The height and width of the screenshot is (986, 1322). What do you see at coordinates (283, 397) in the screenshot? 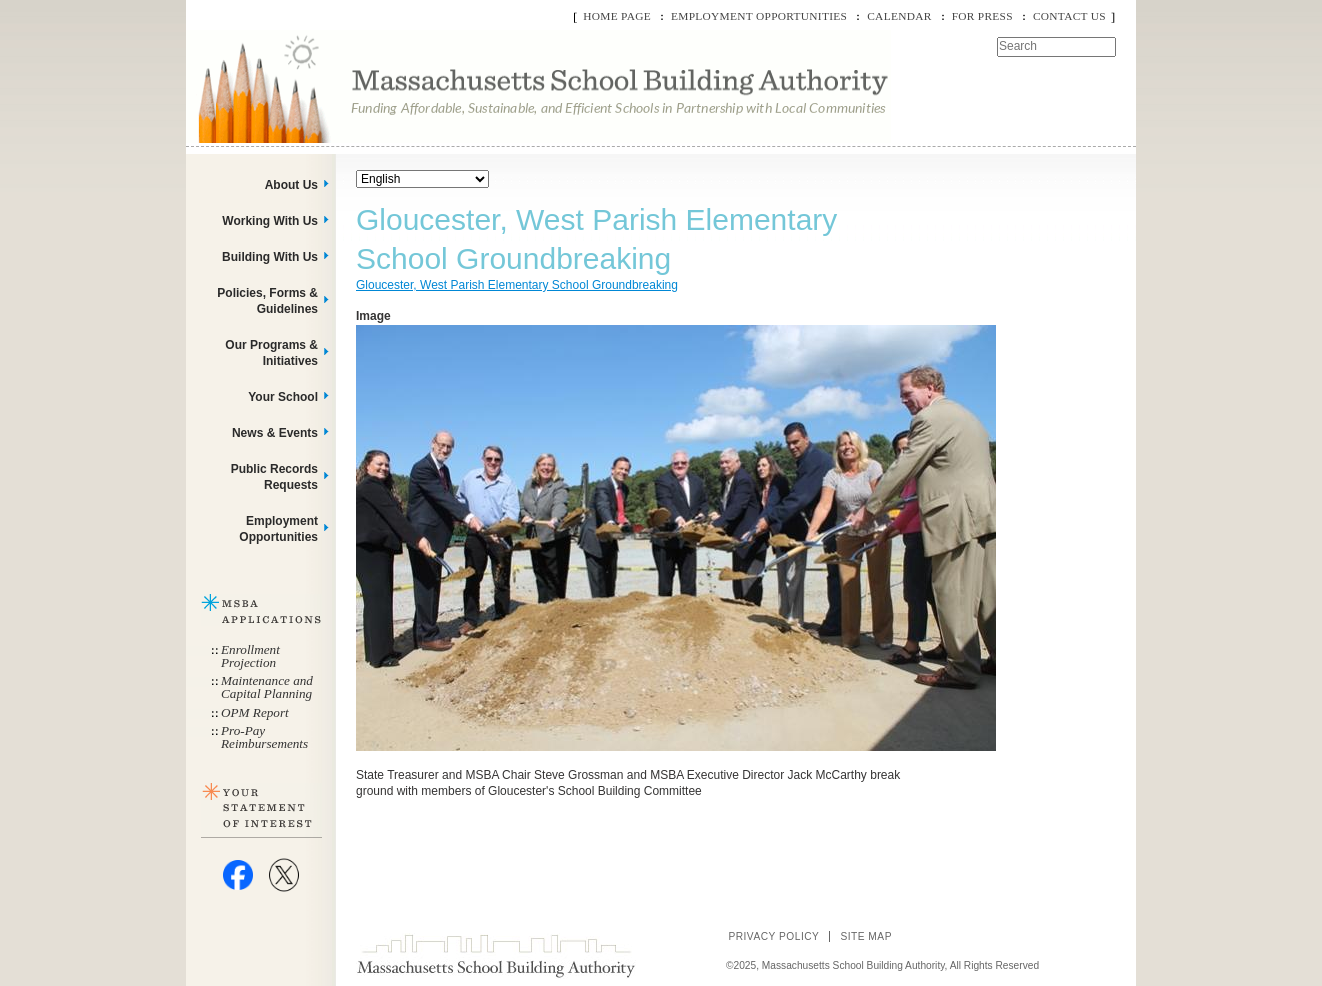
I see `Your School` at bounding box center [283, 397].